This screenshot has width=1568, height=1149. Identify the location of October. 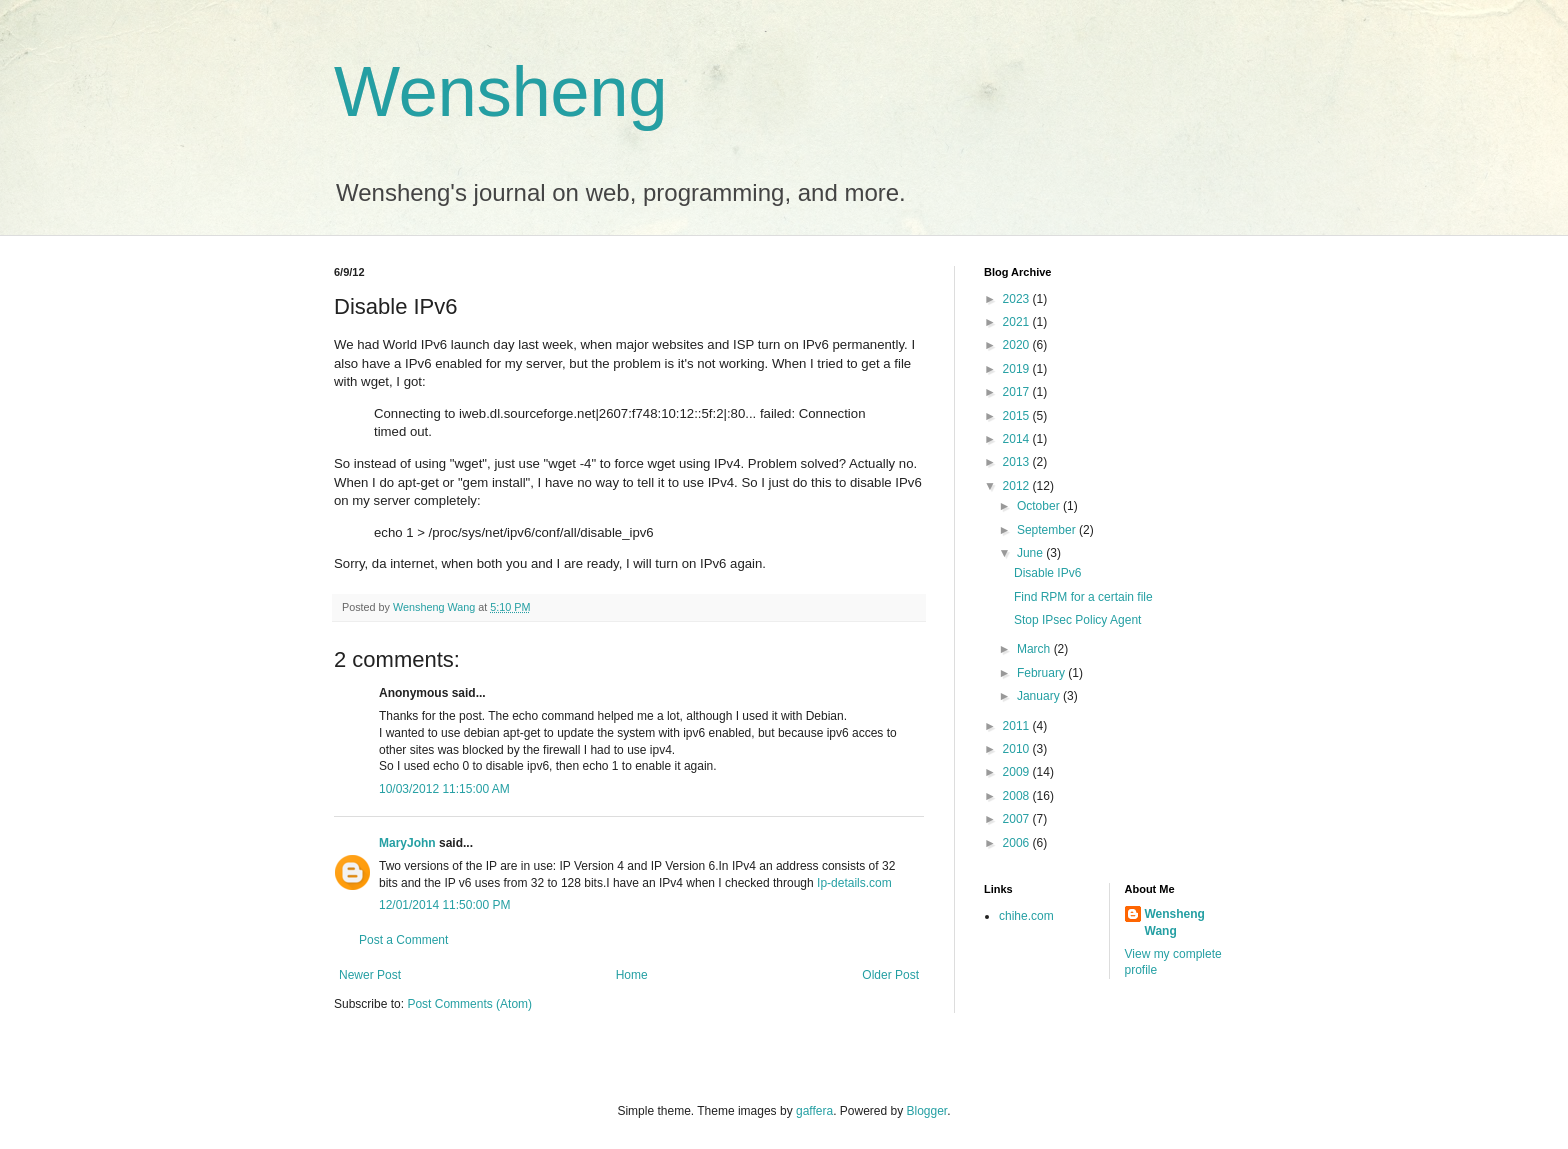
(1040, 506).